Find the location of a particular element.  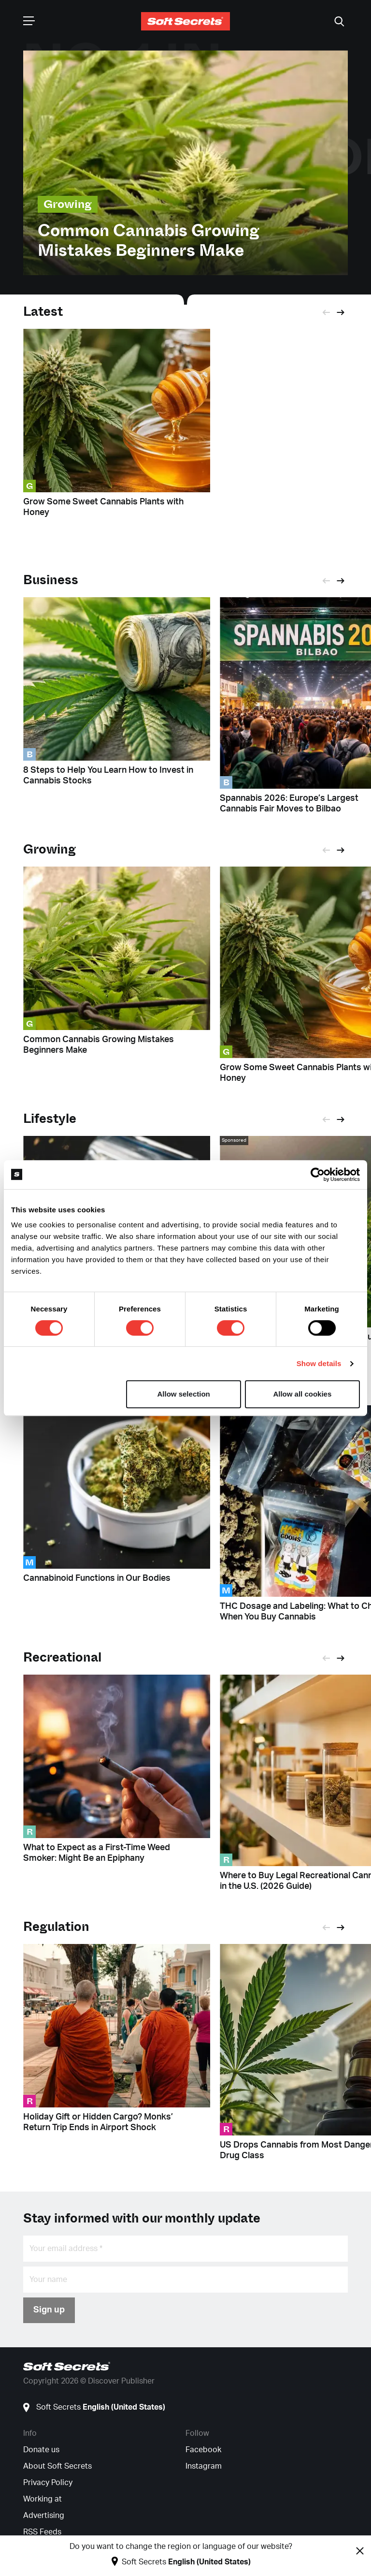

Sign up is located at coordinates (49, 2310).